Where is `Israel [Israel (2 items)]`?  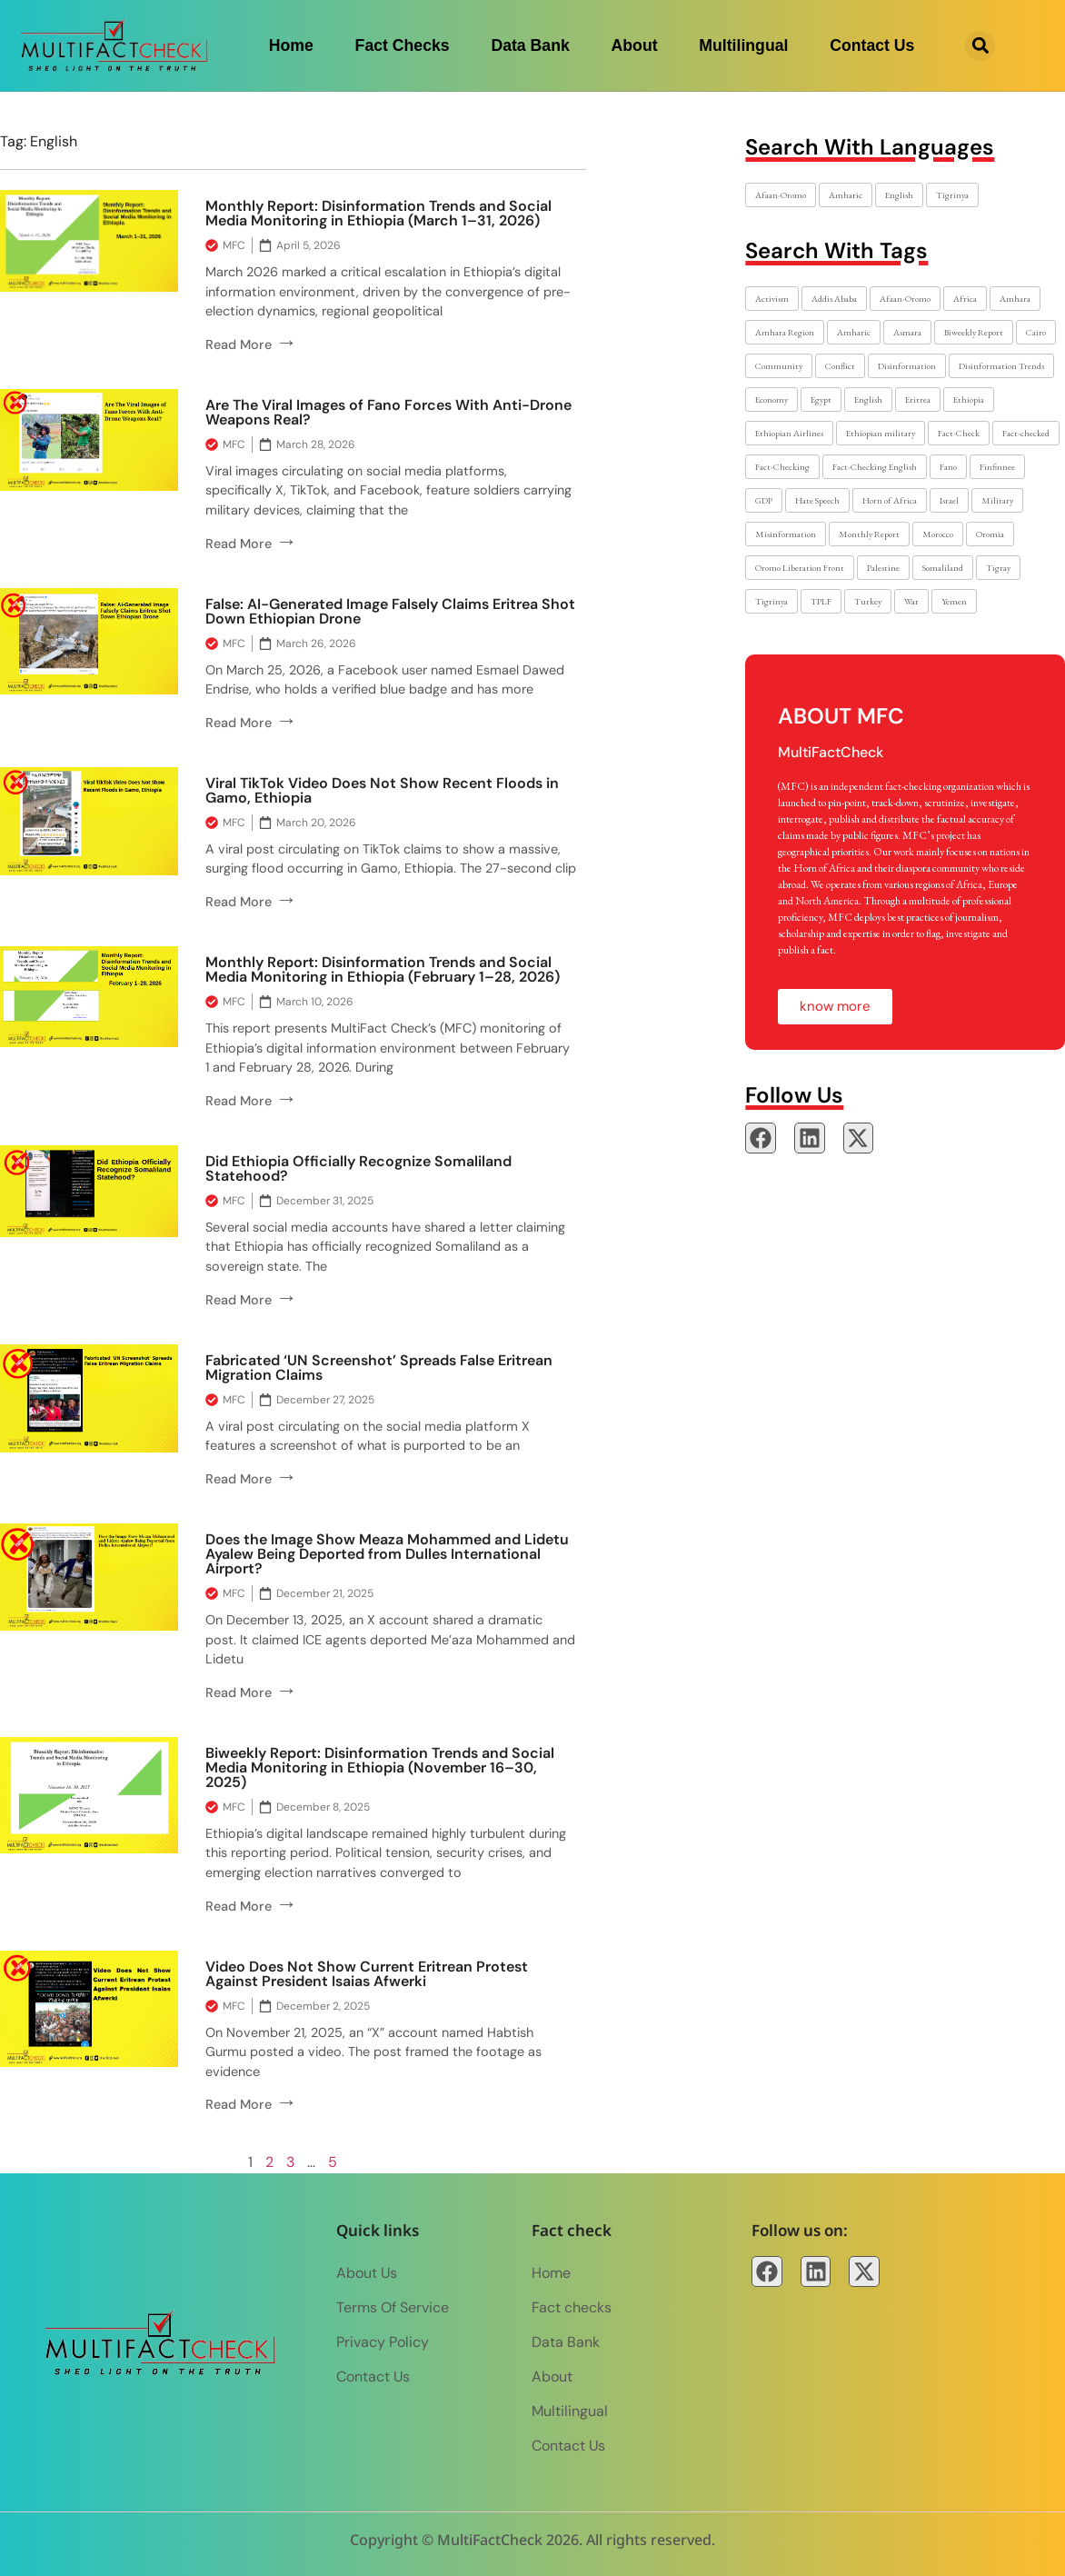
Israel [Israel (2 items)] is located at coordinates (949, 500).